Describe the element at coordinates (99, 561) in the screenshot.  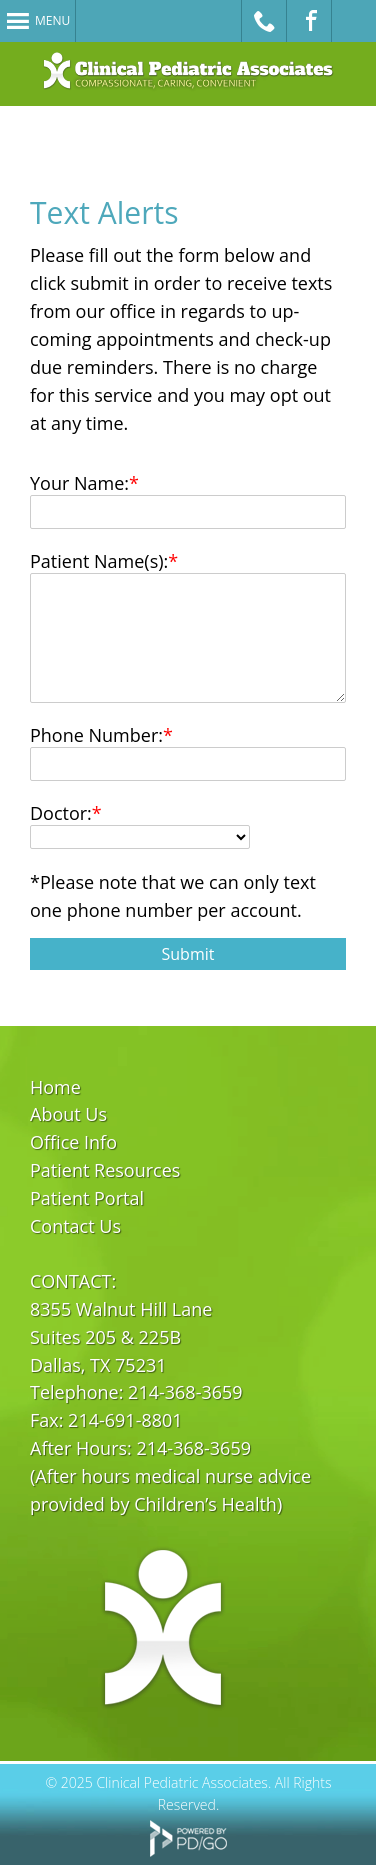
I see `Patient Name(s):` at that location.